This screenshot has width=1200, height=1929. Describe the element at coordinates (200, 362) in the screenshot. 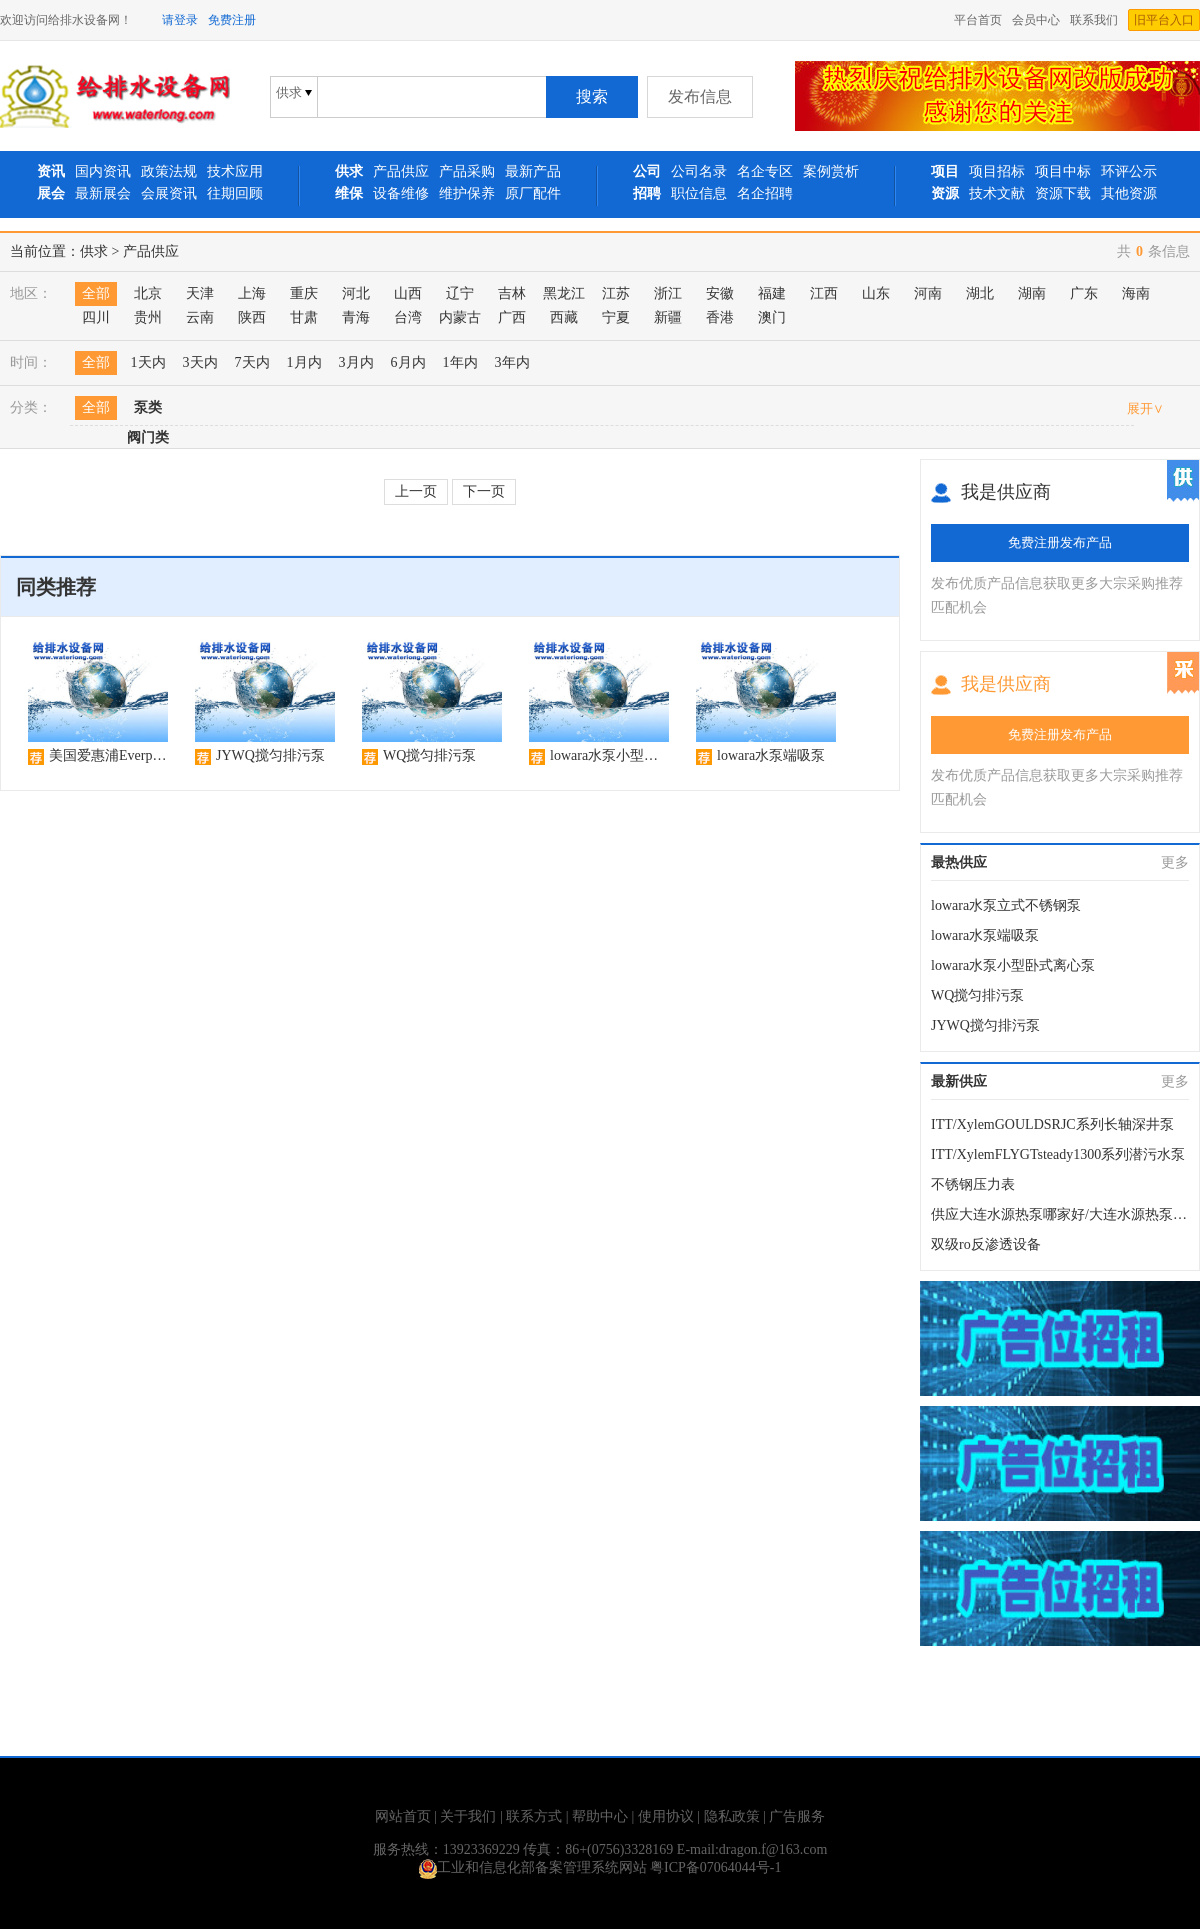

I see `3天内` at that location.